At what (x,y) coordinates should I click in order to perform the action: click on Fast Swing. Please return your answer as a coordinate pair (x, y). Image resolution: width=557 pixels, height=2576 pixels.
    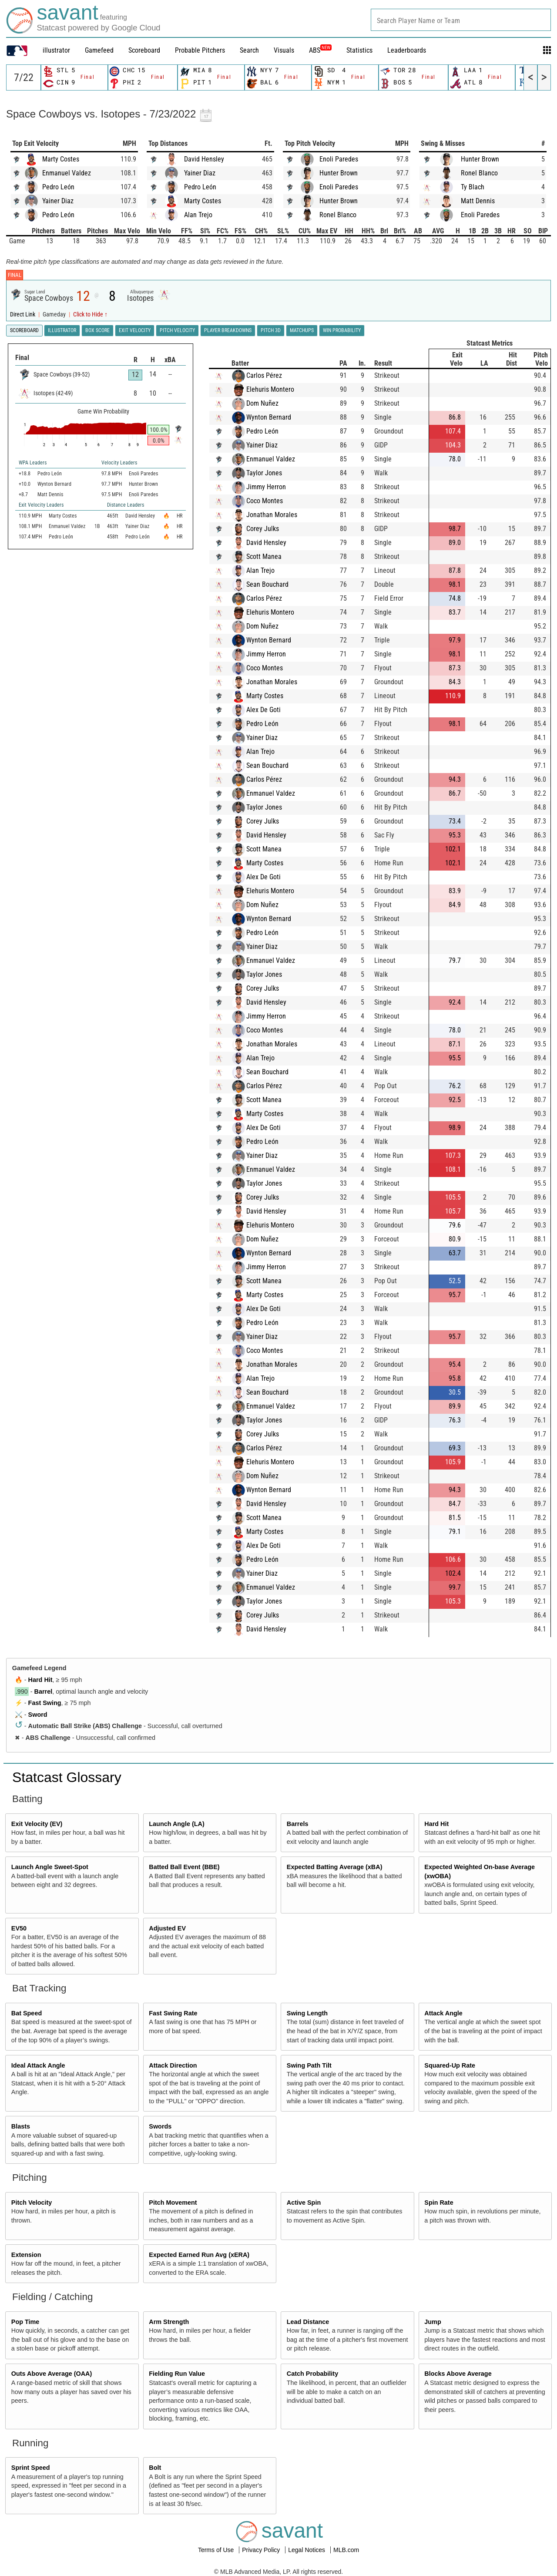
    Looking at the image, I should click on (44, 1702).